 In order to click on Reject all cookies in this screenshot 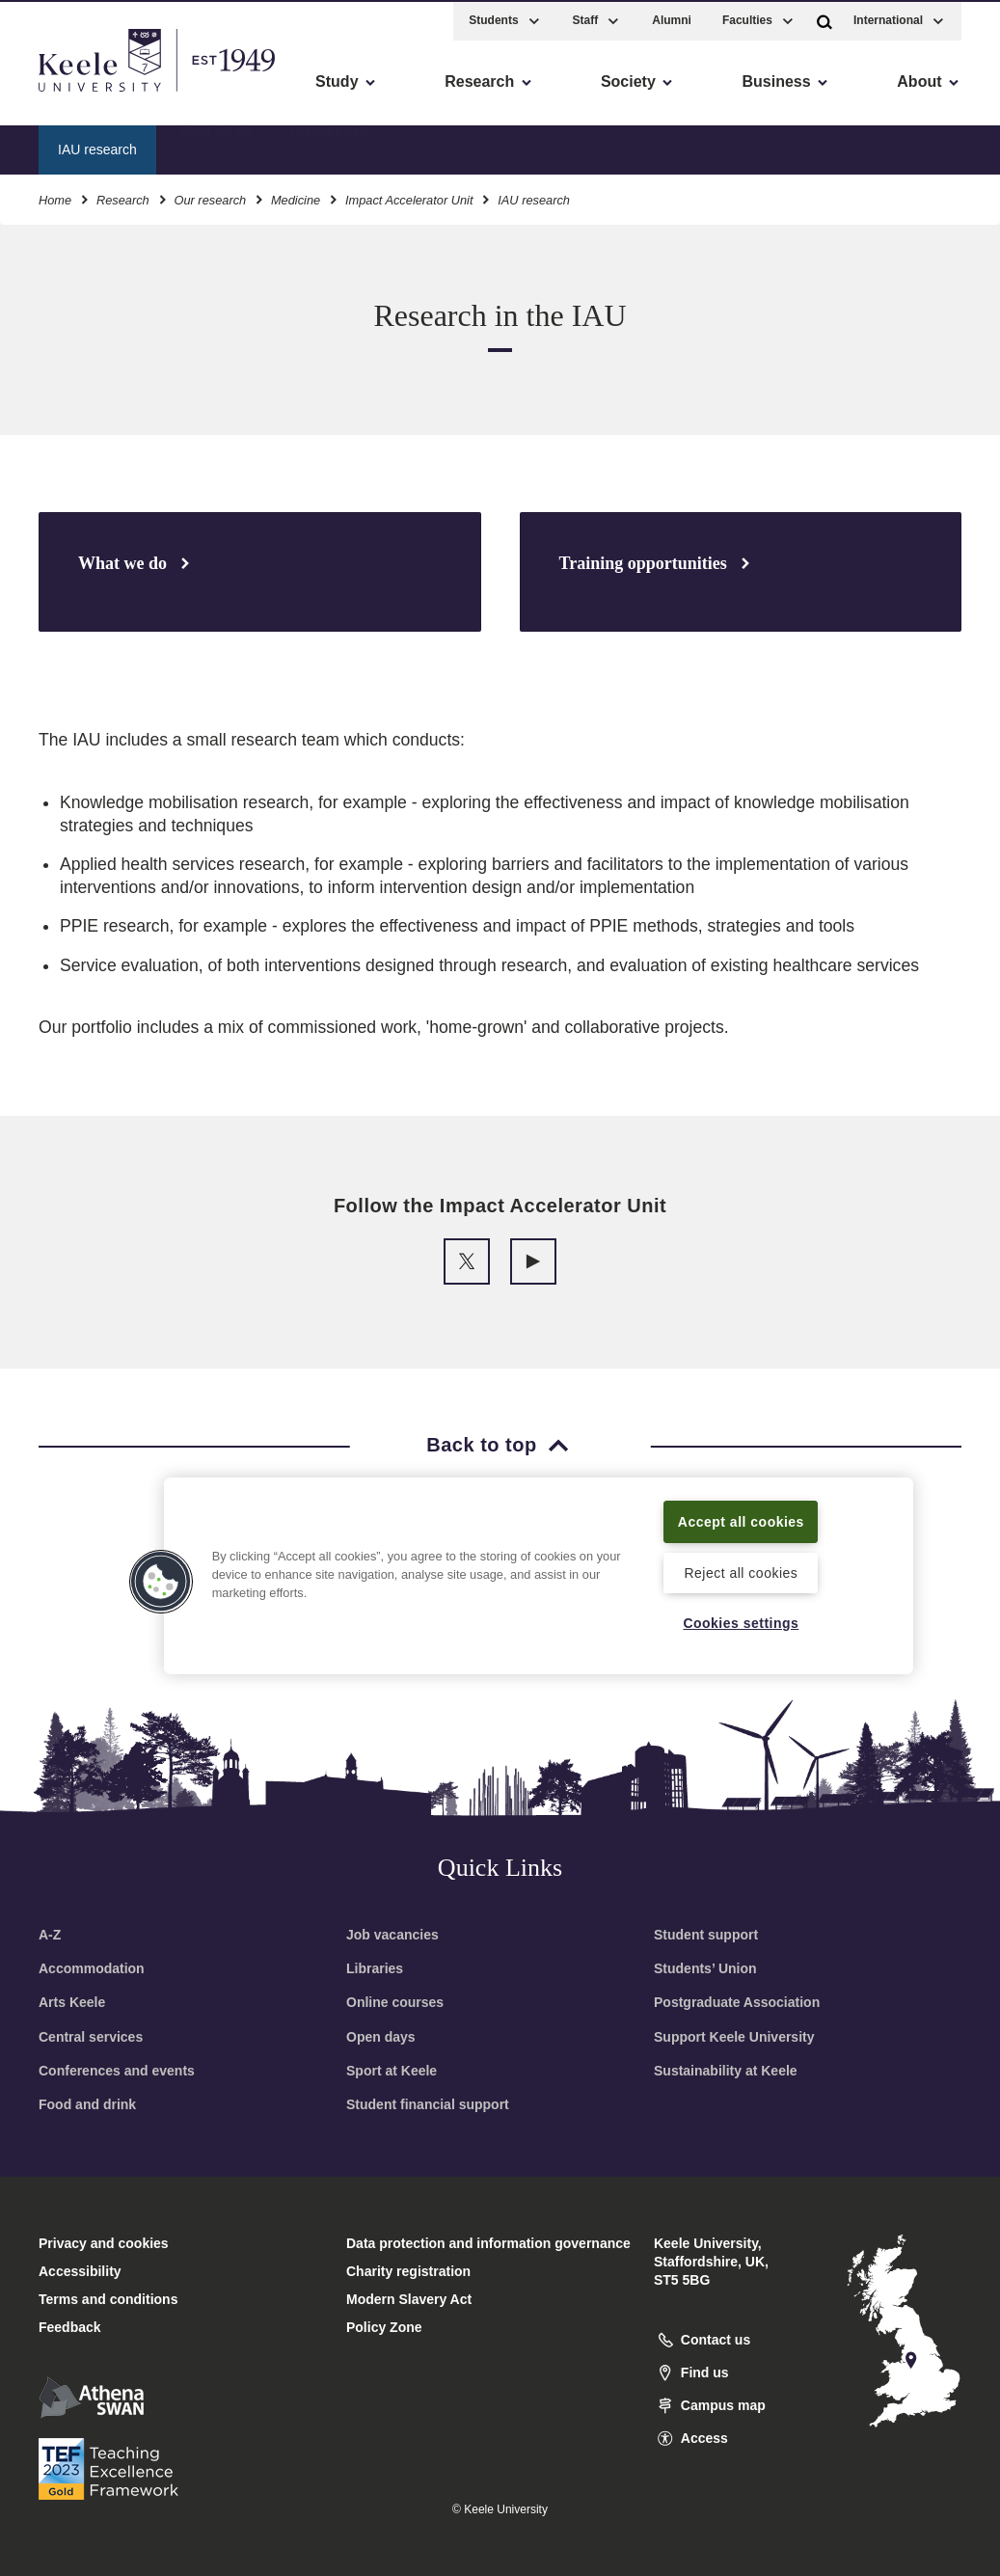, I will do `click(741, 1571)`.